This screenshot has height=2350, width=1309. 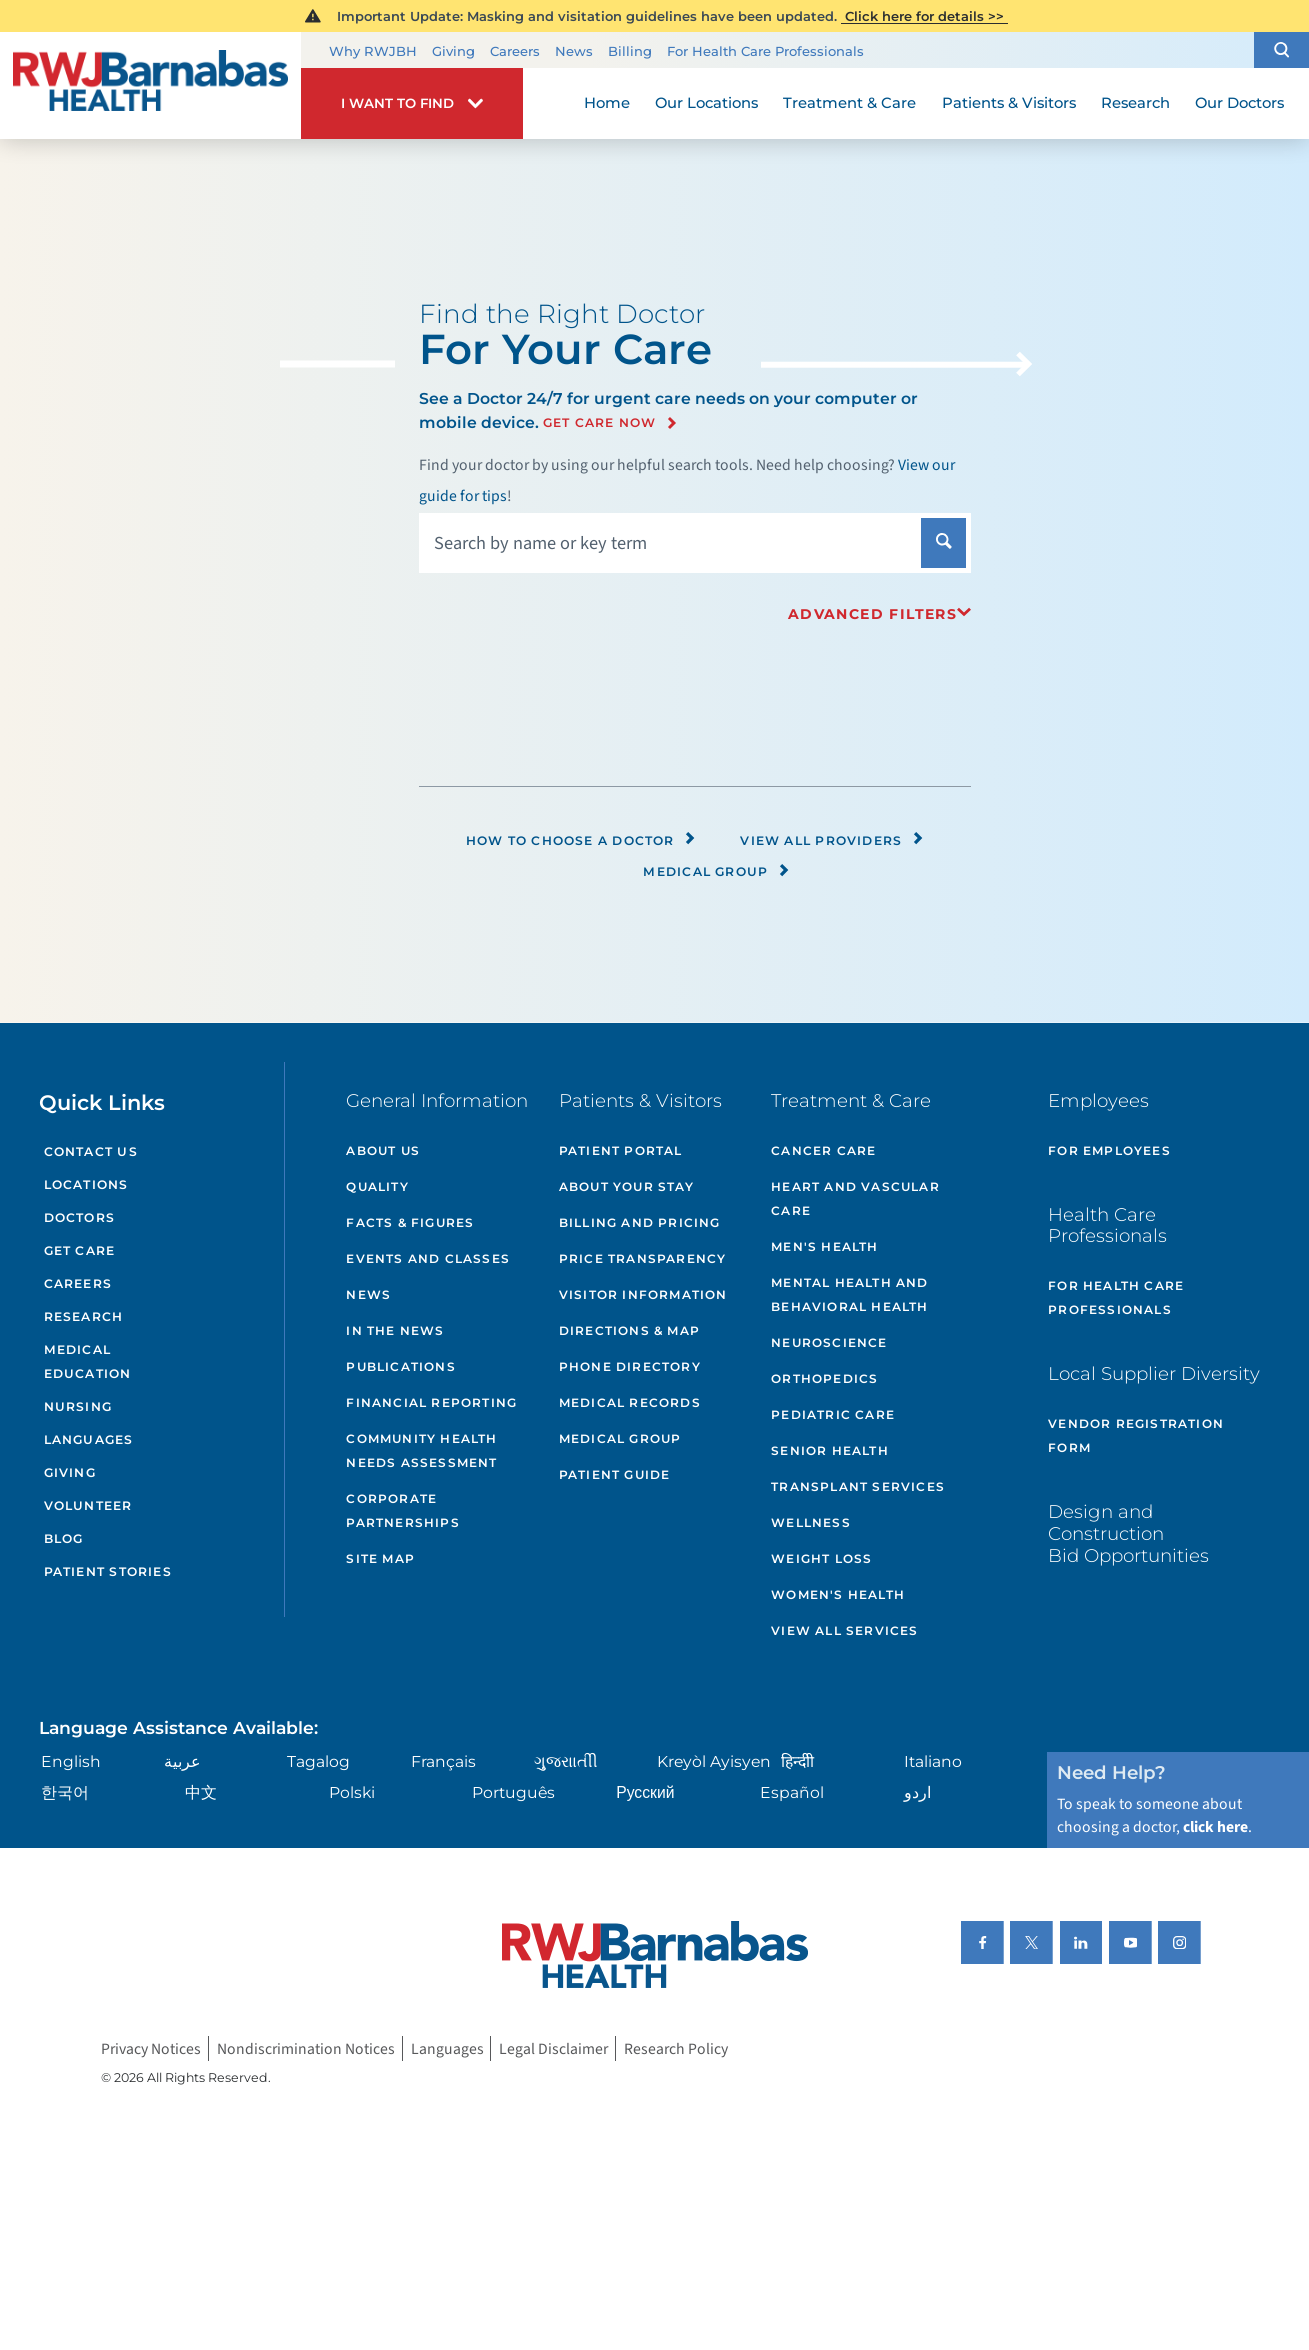 What do you see at coordinates (1136, 1435) in the screenshot?
I see `Vendor Registration Form` at bounding box center [1136, 1435].